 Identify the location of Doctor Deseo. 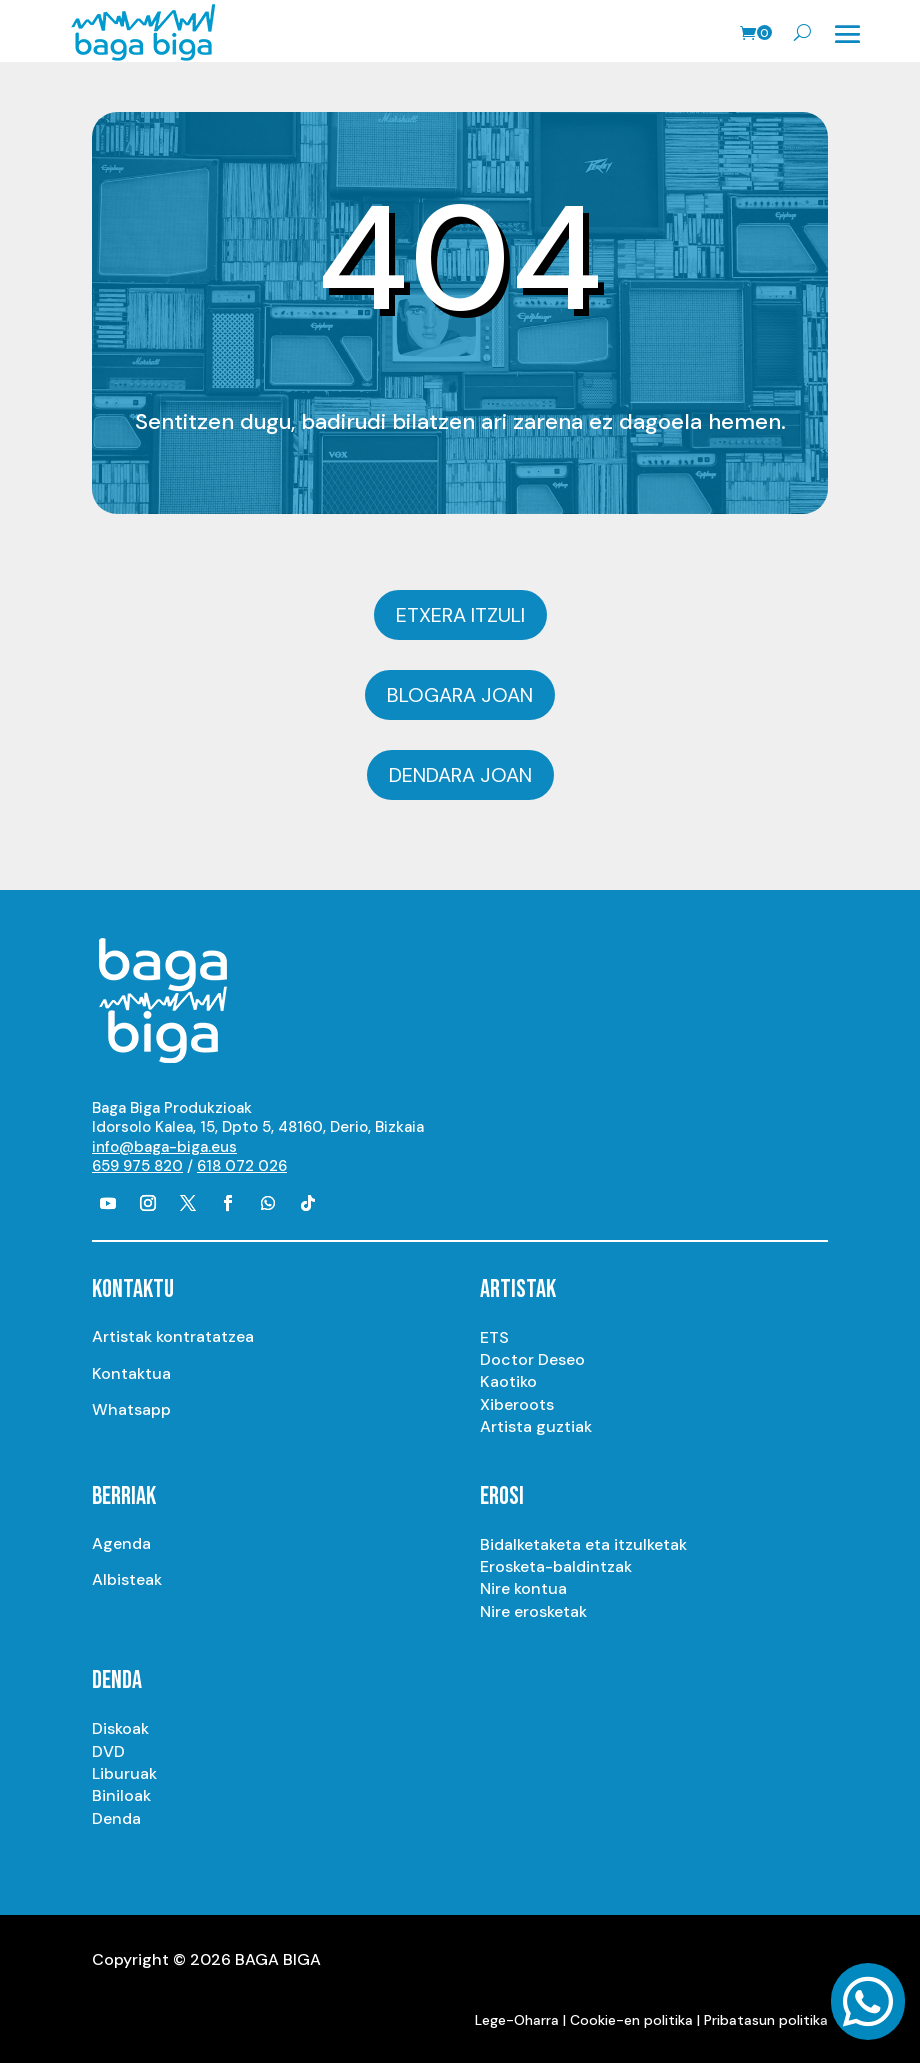
(532, 1359).